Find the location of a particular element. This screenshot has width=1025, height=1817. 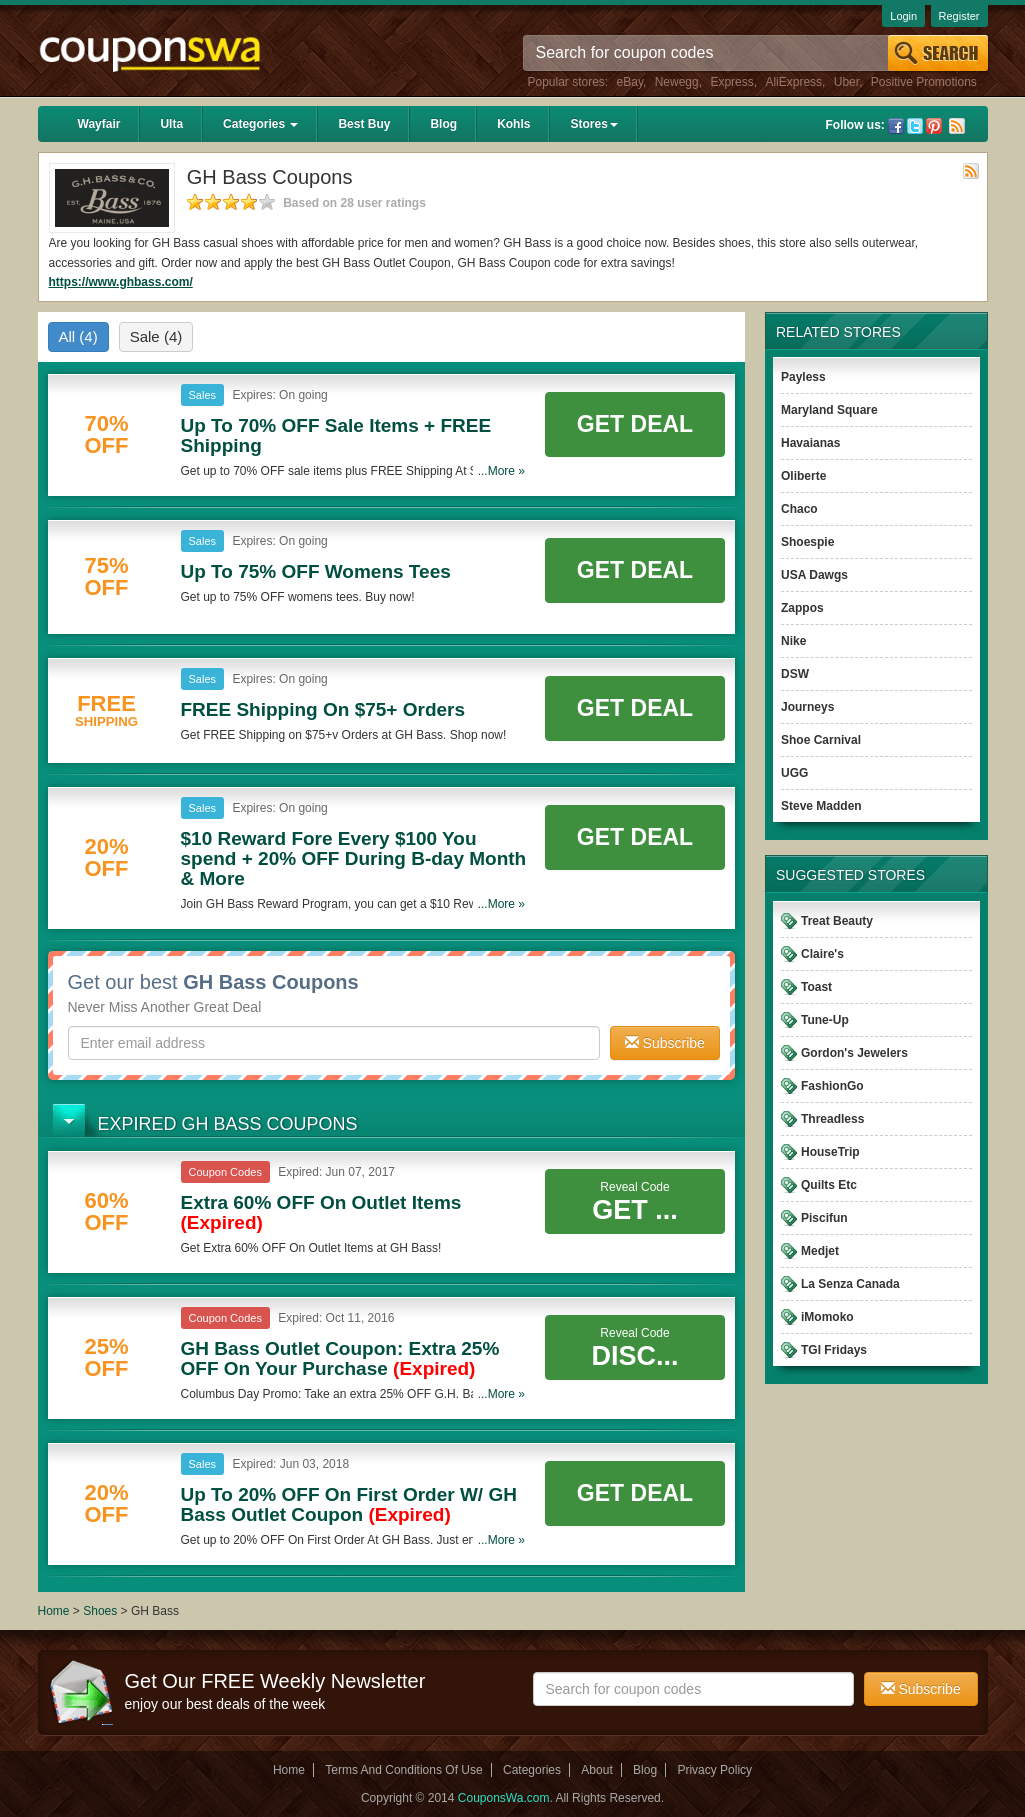

Pinterest is located at coordinates (934, 126).